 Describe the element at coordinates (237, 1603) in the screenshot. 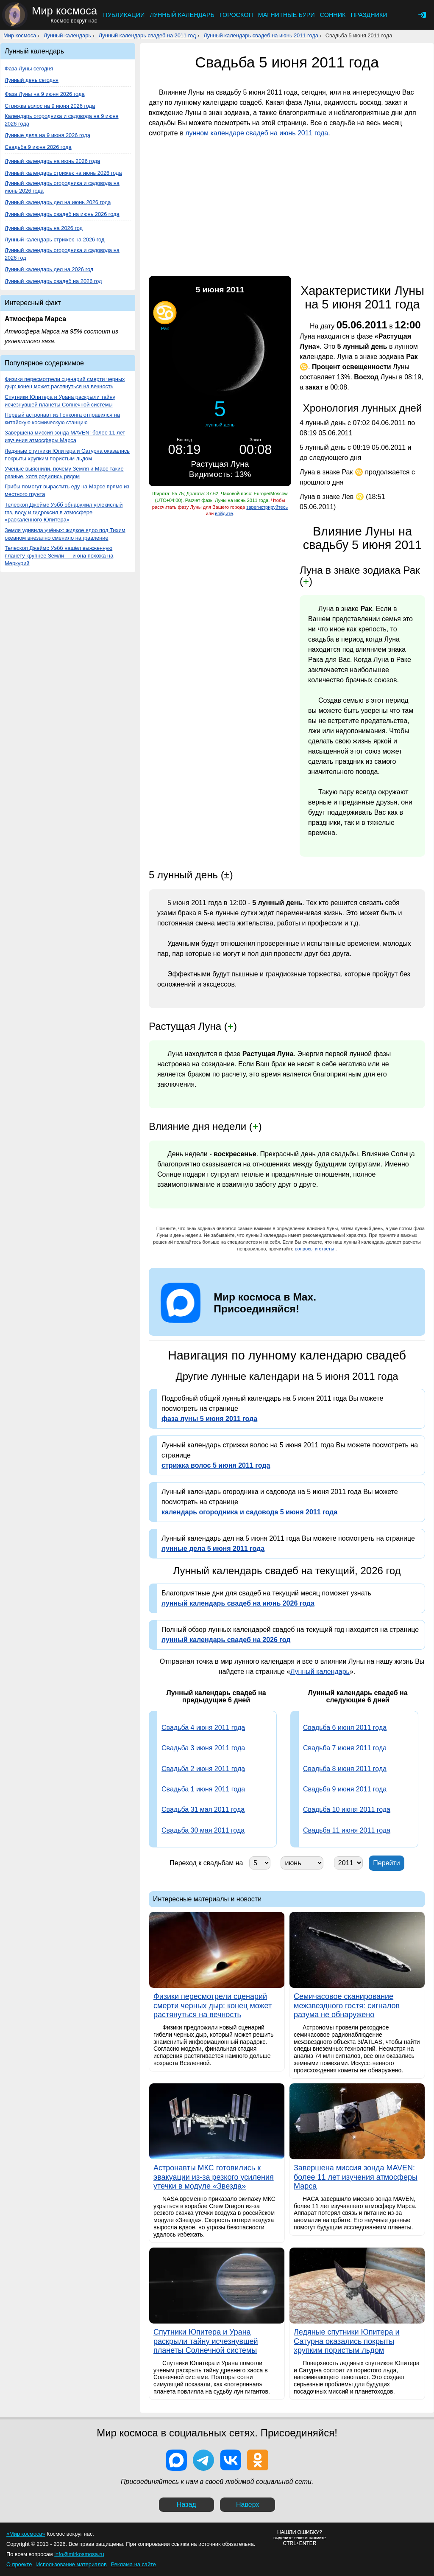

I see `лунный календарь свадеб на июнь 2026 года` at that location.